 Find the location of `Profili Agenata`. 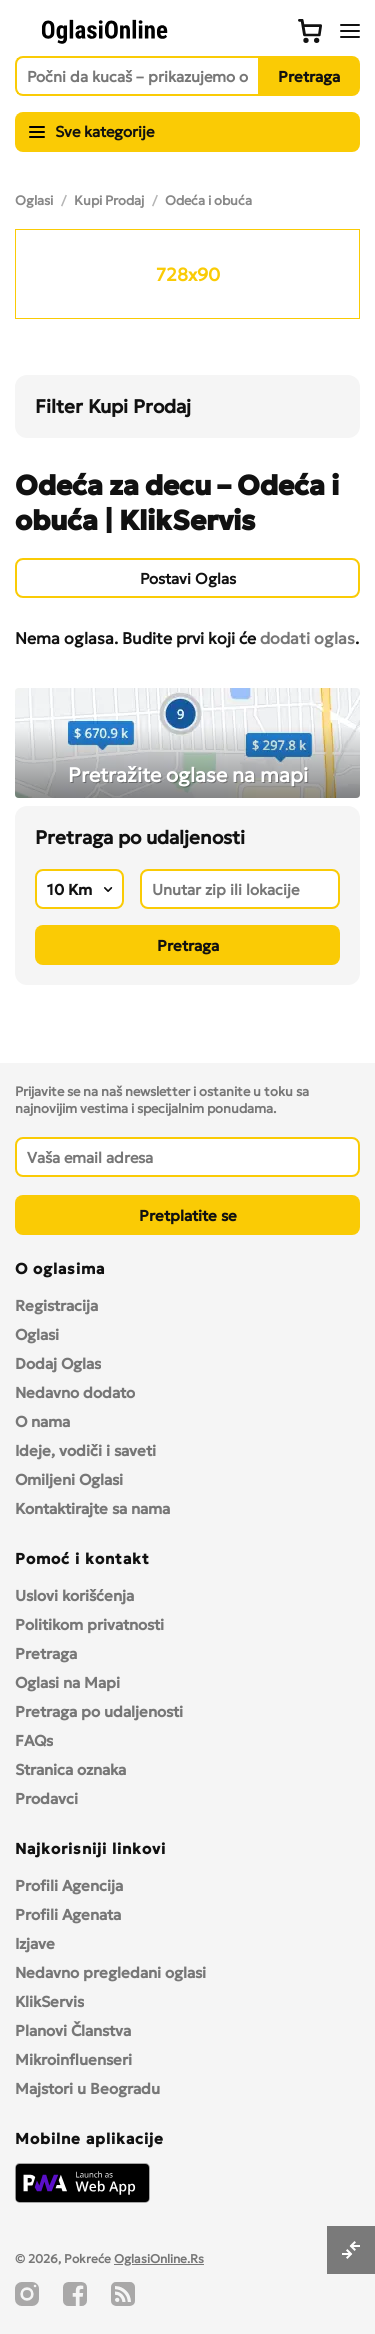

Profili Agenata is located at coordinates (68, 1914).